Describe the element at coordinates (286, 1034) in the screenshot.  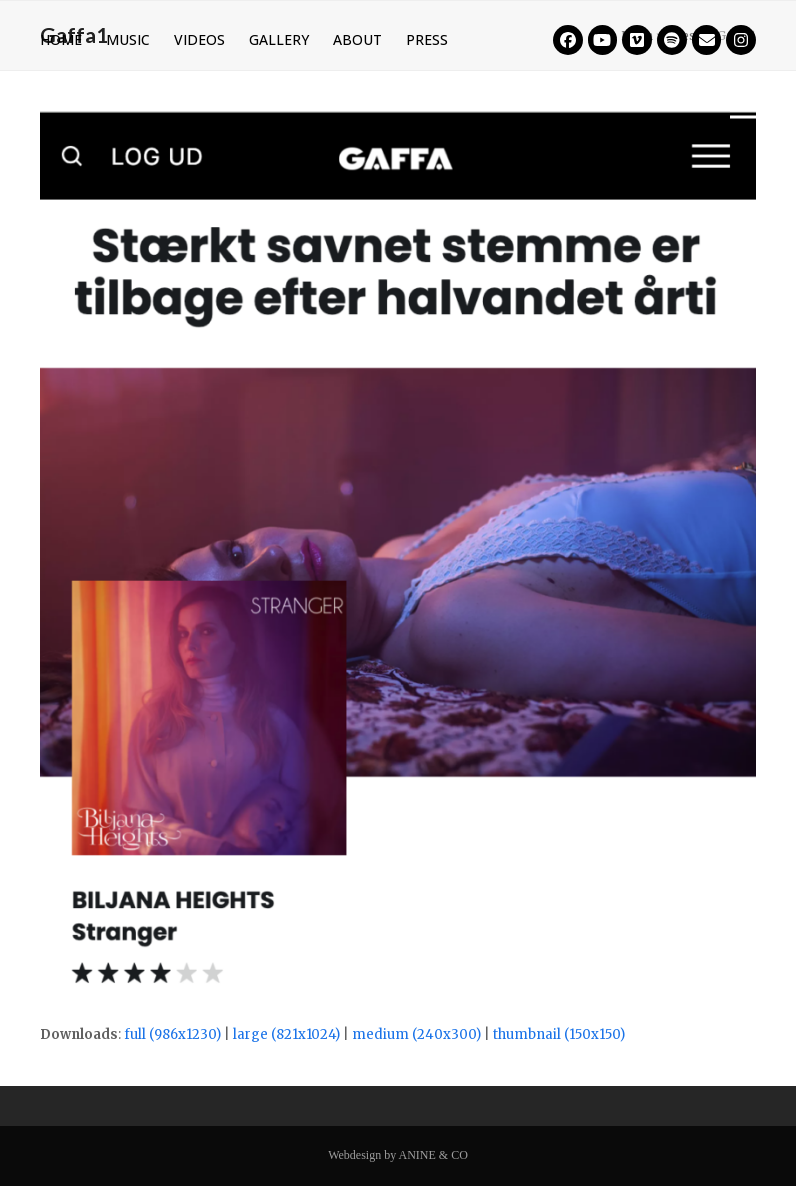
I see `large (821x1024)` at that location.